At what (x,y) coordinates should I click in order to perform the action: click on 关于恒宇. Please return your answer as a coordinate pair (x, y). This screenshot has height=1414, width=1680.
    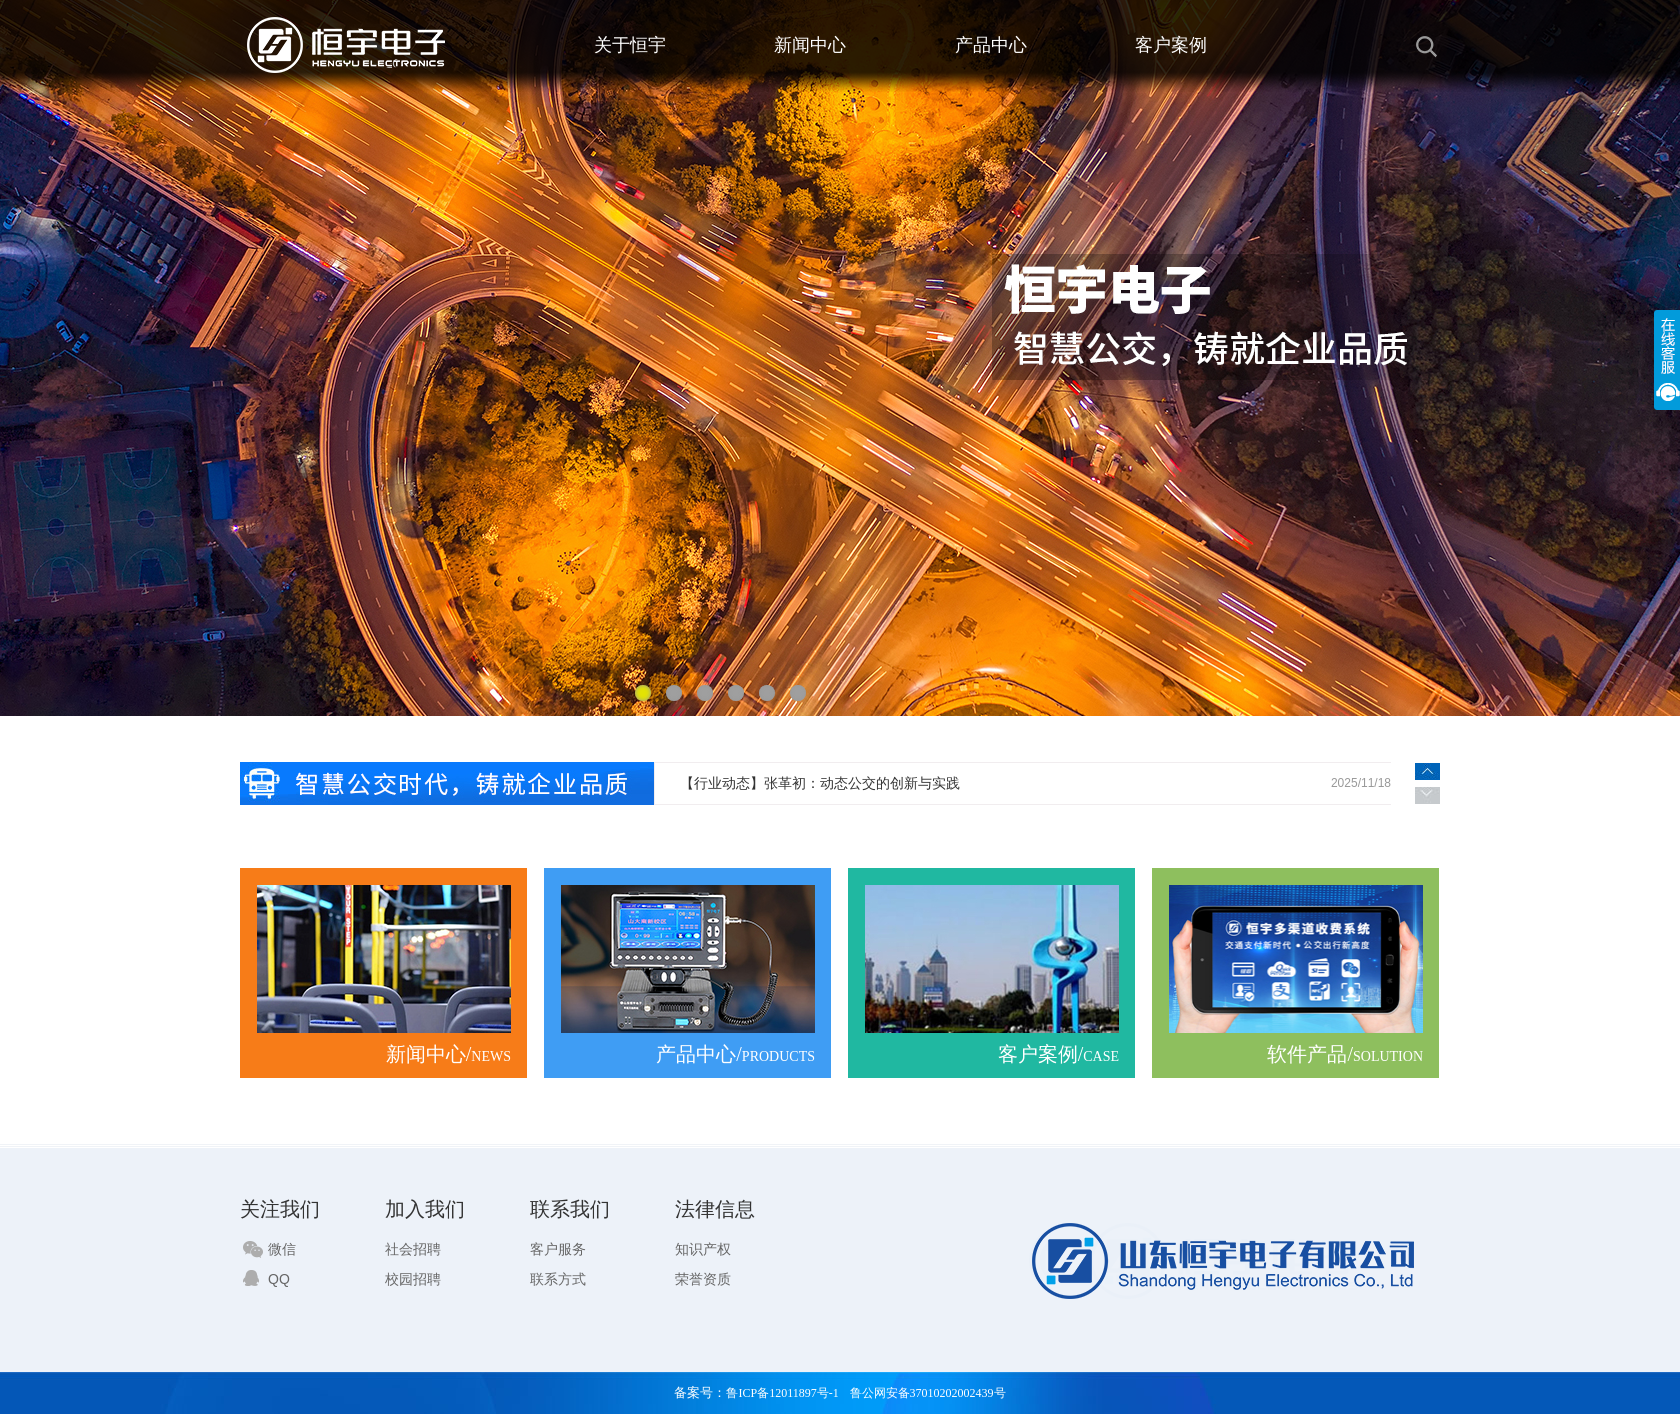
    Looking at the image, I should click on (630, 45).